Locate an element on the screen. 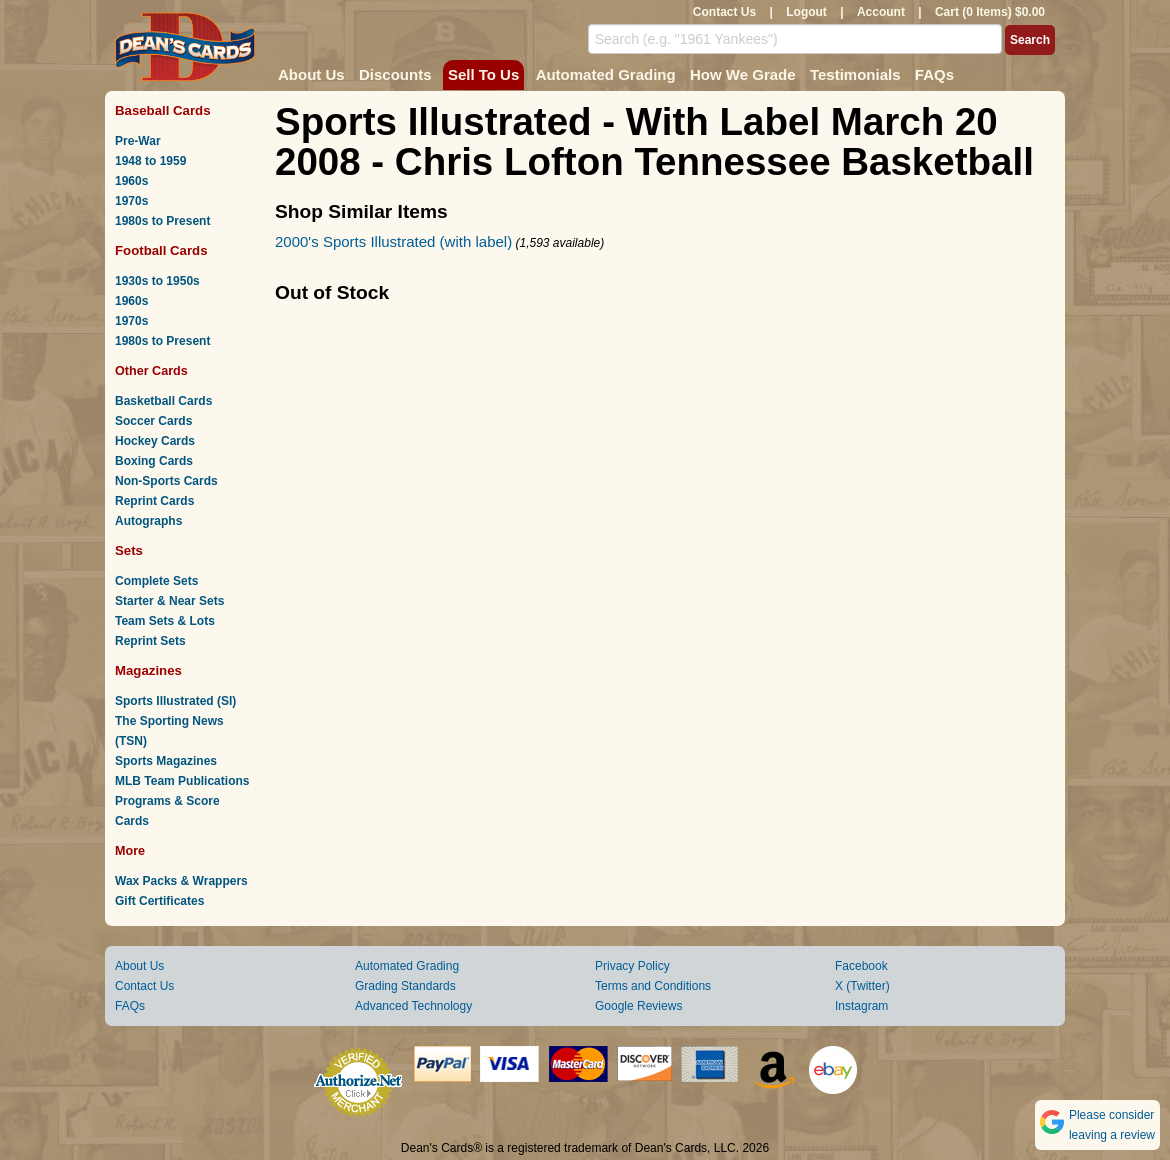 This screenshot has width=1170, height=1160. Sets is located at coordinates (129, 550).